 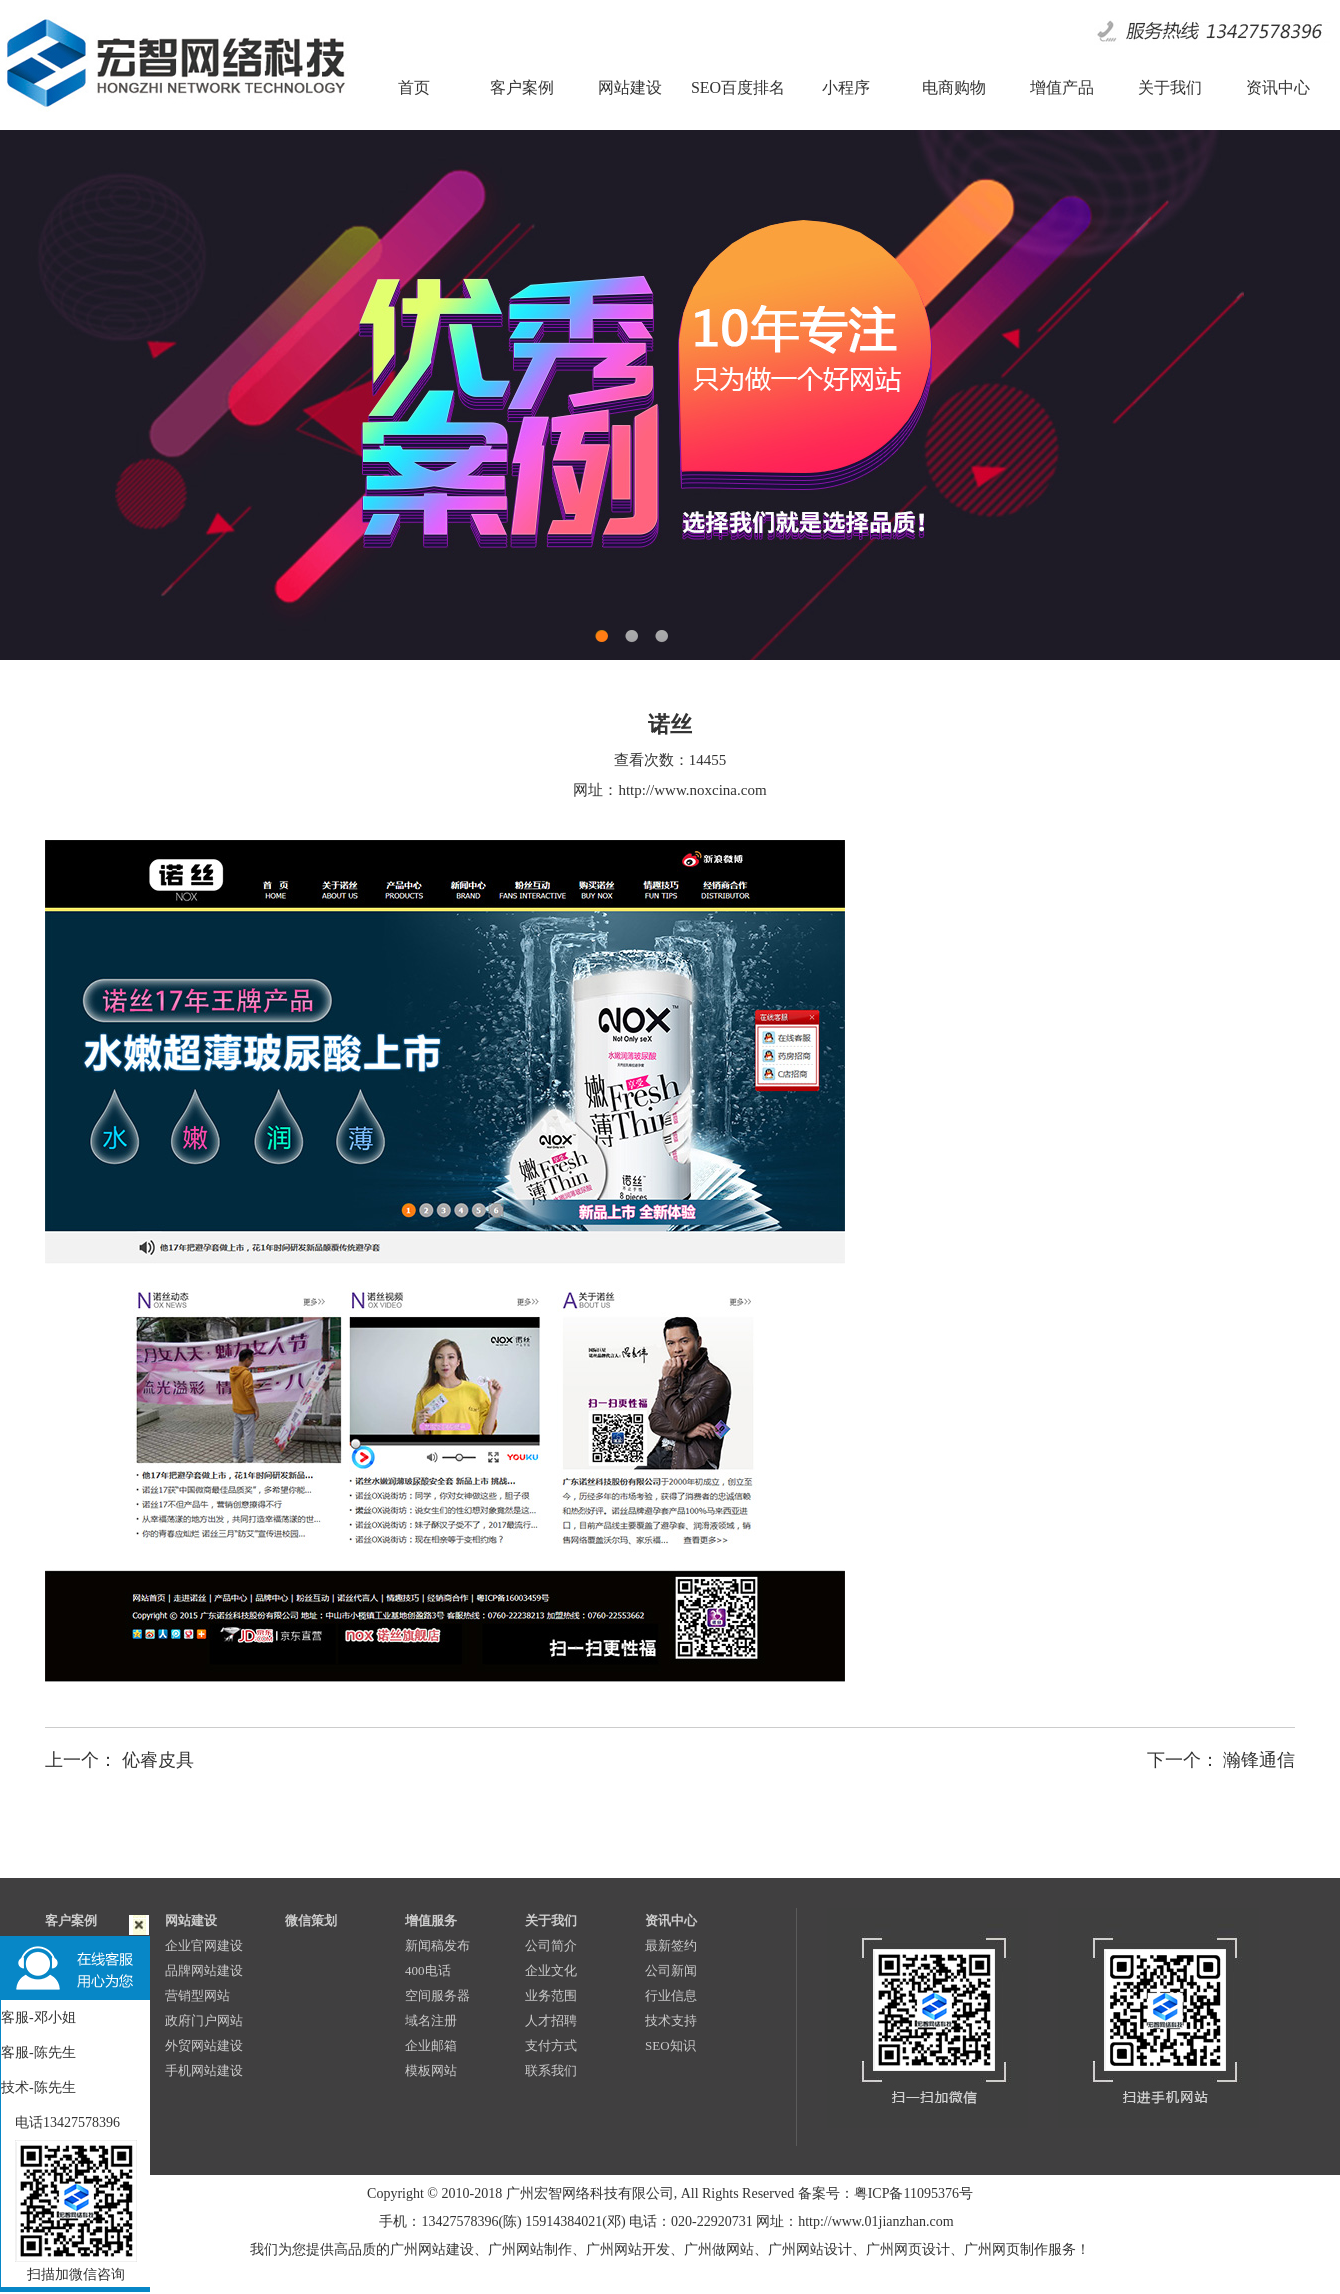 What do you see at coordinates (431, 2070) in the screenshot?
I see `模板网站` at bounding box center [431, 2070].